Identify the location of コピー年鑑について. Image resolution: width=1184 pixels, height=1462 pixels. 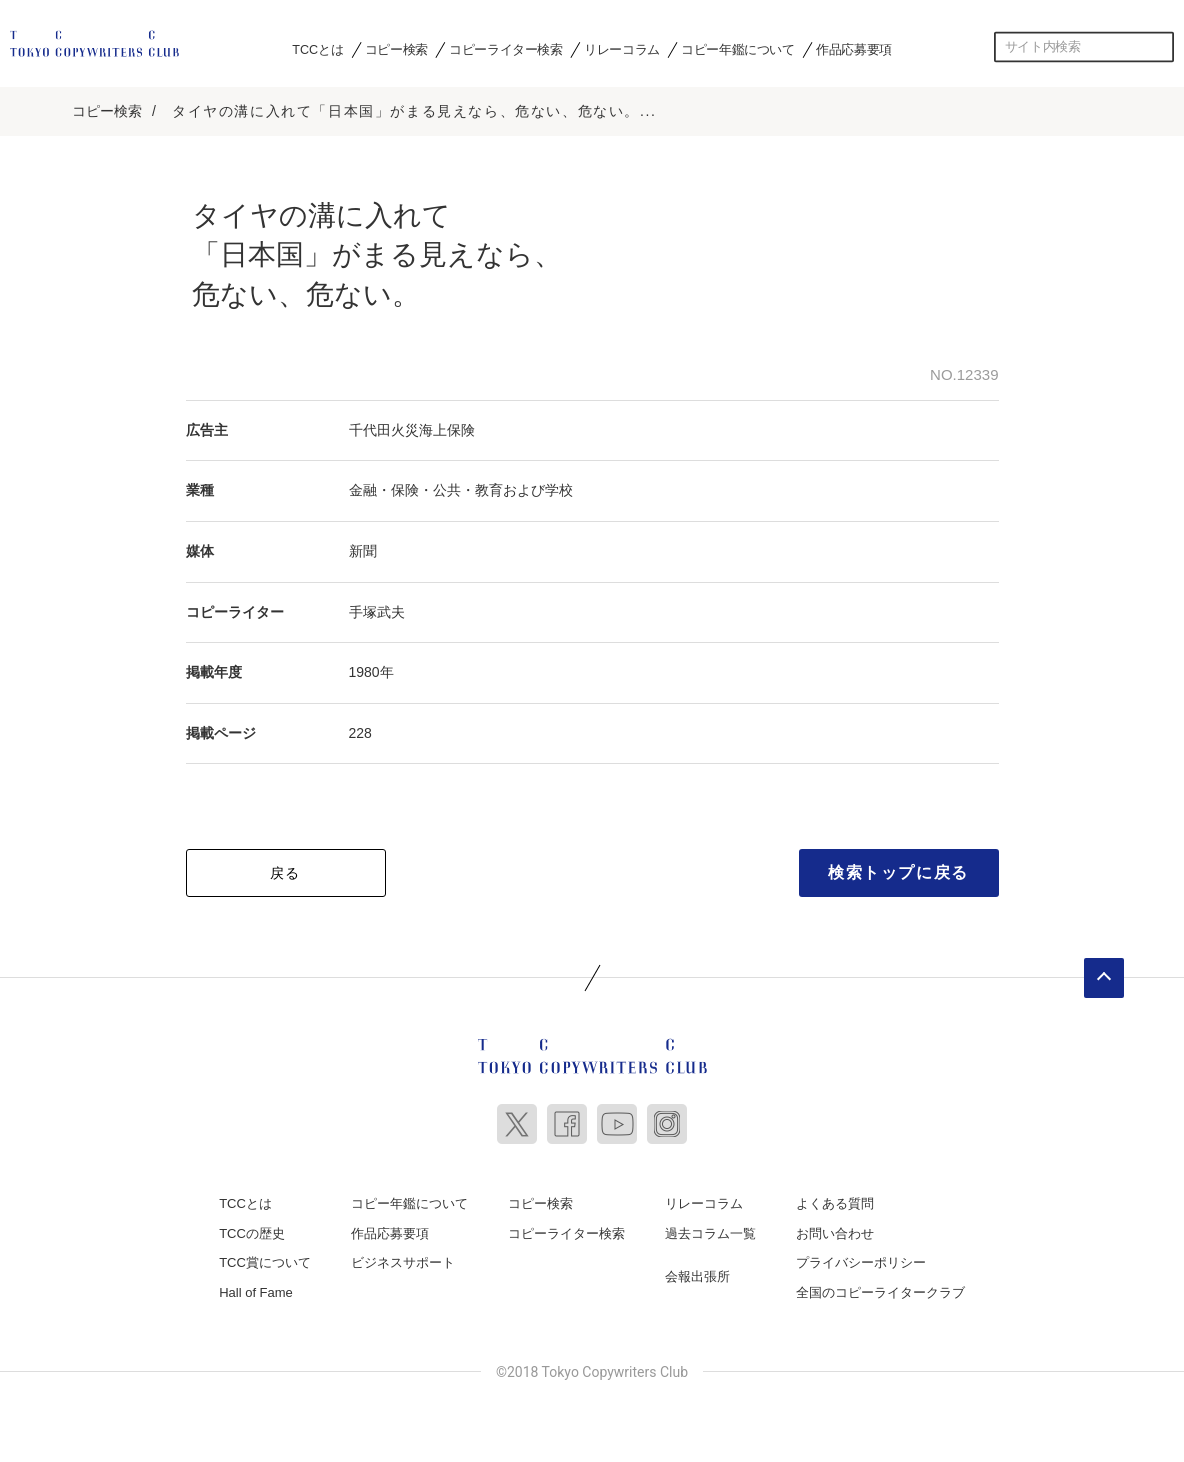
(737, 49).